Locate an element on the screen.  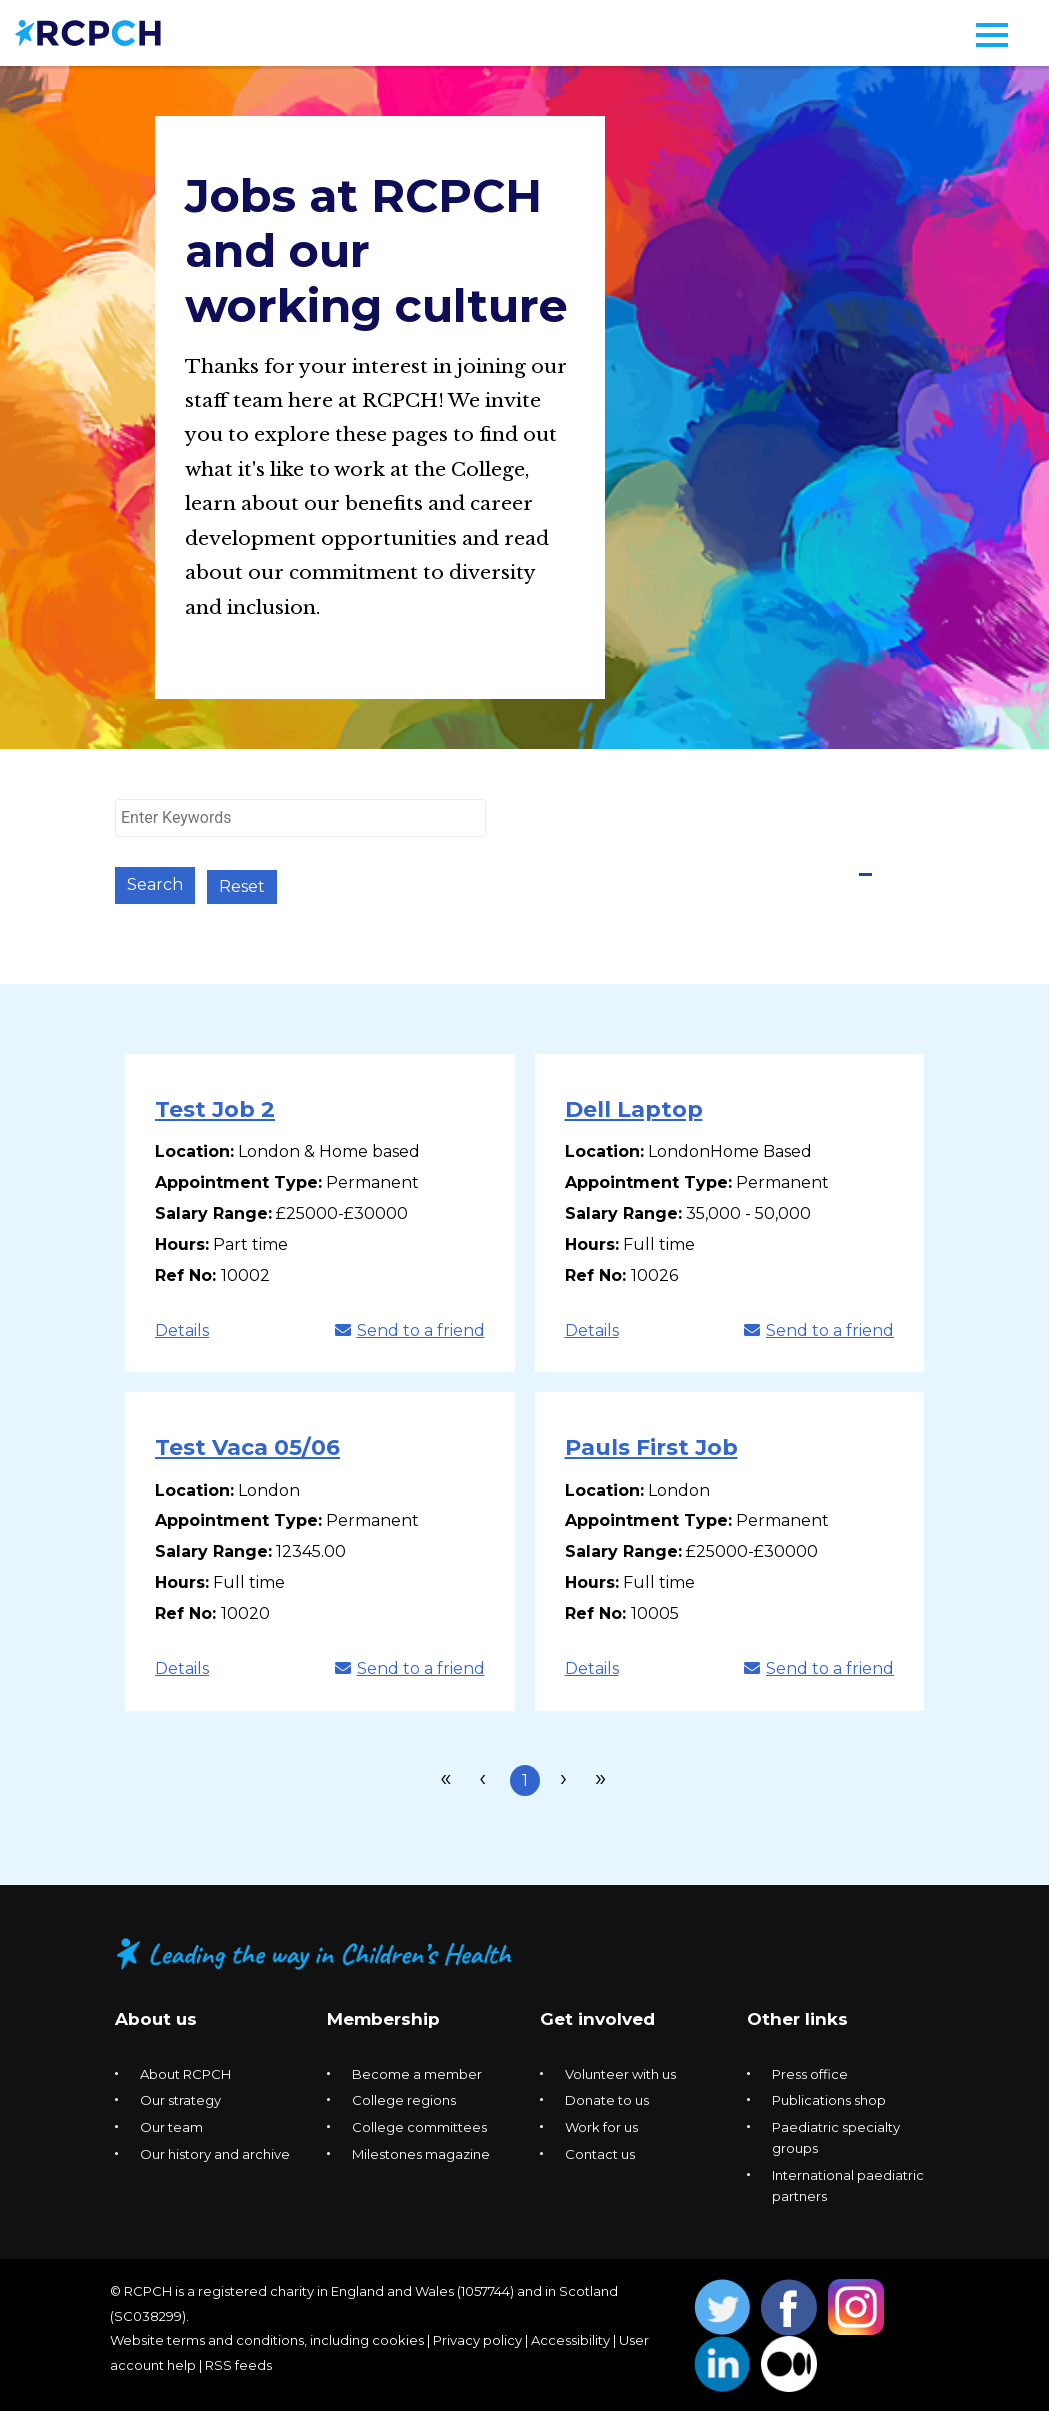
Opens Twitter in a new window. [Opens twitter in a new window] is located at coordinates (722, 2305).